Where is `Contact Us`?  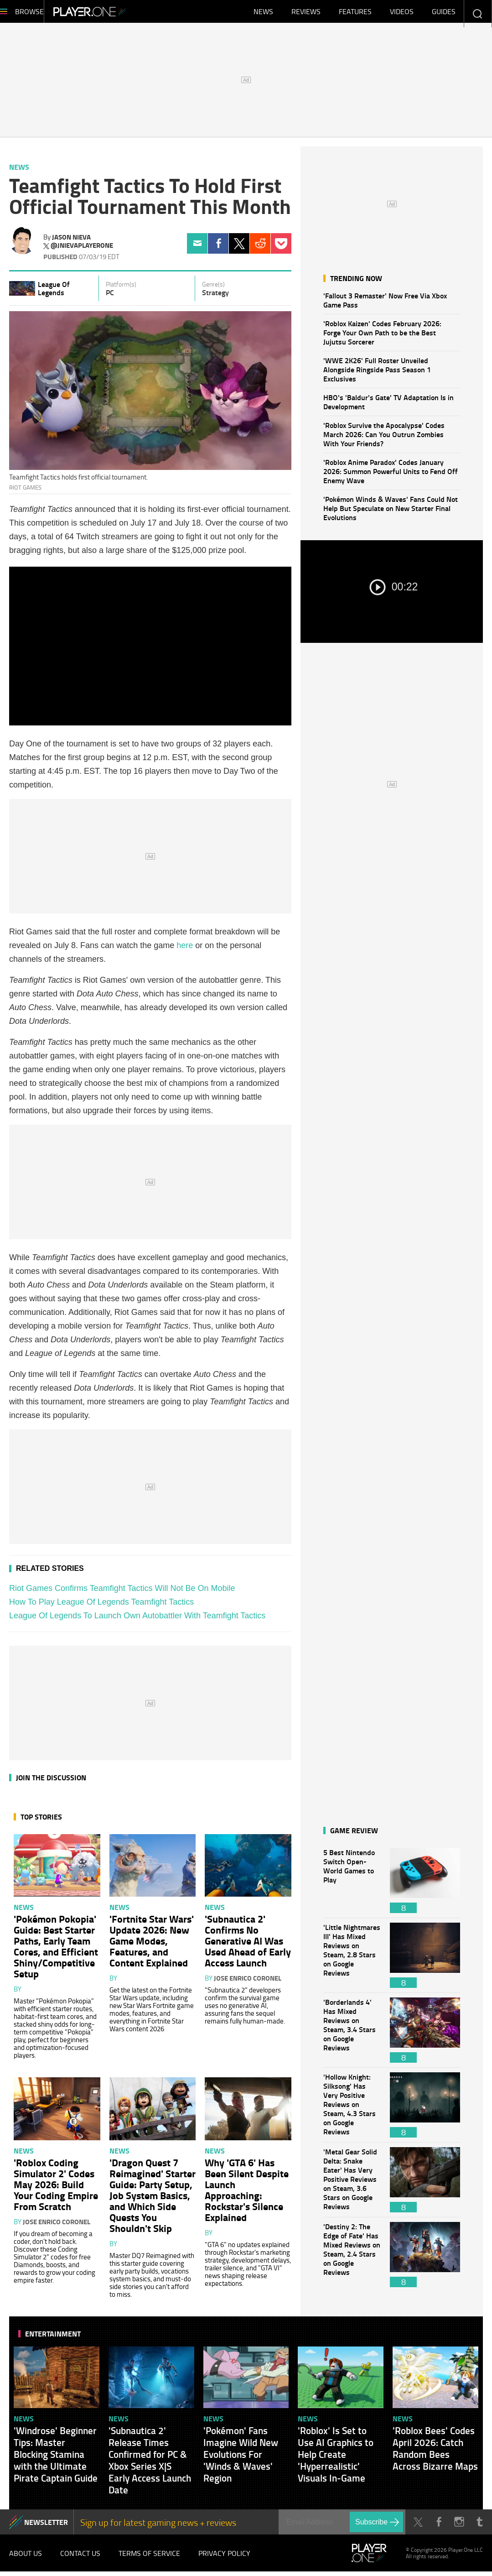
Contact Us is located at coordinates (80, 2558).